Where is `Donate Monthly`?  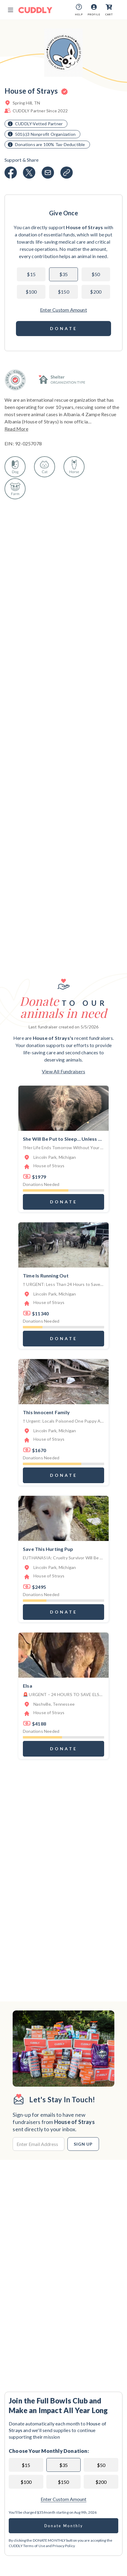 Donate Monthly is located at coordinates (63, 2525).